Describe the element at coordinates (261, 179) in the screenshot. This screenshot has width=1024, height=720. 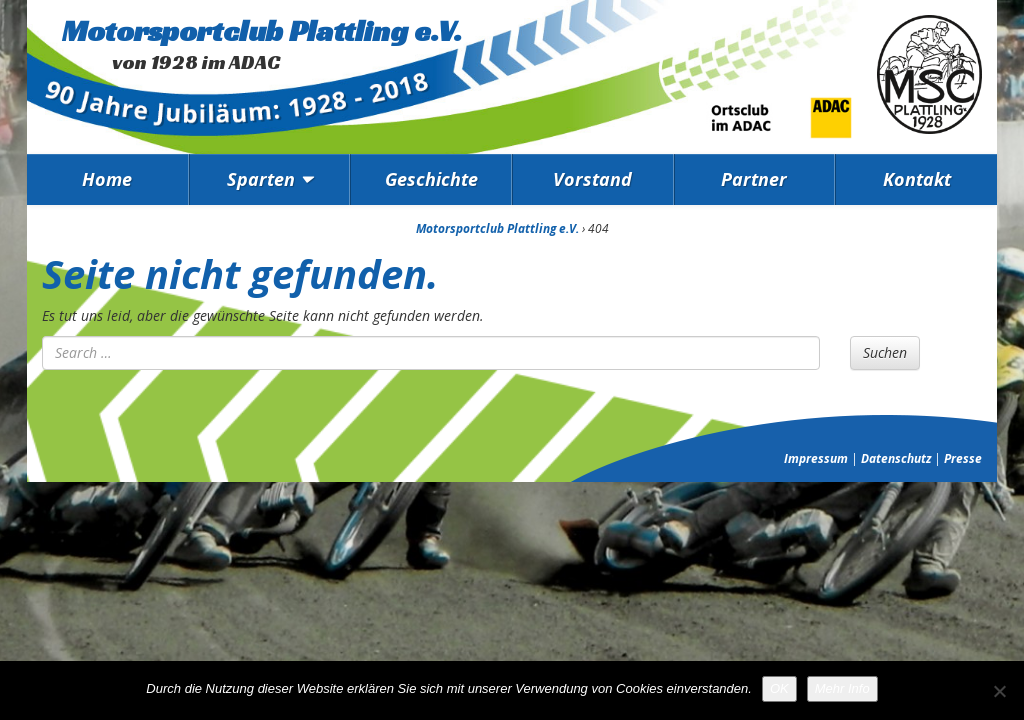
I see `Sparten` at that location.